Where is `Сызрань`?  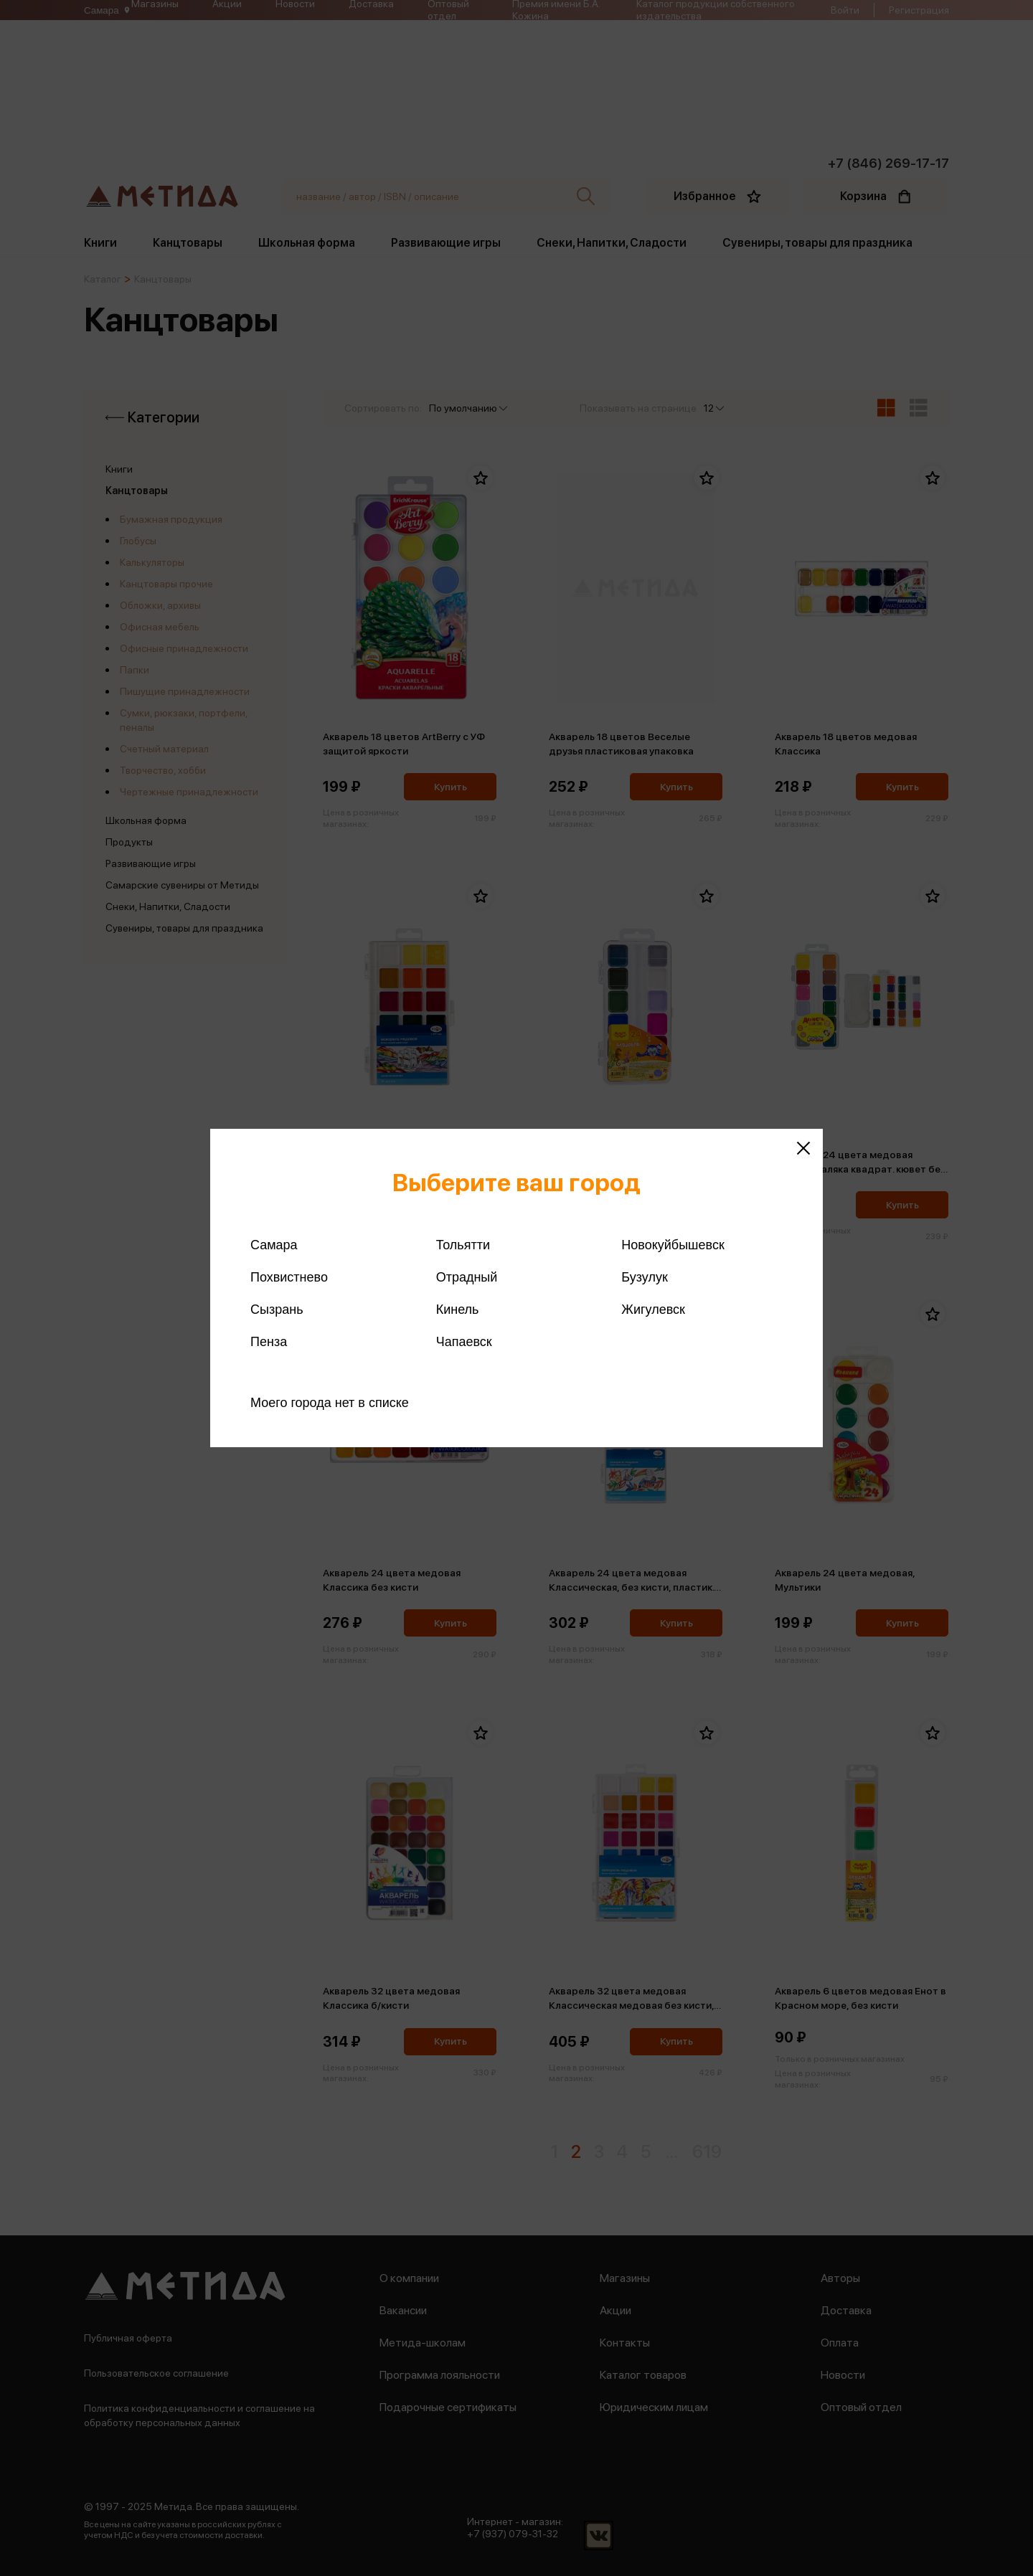 Сызрань is located at coordinates (276, 1309).